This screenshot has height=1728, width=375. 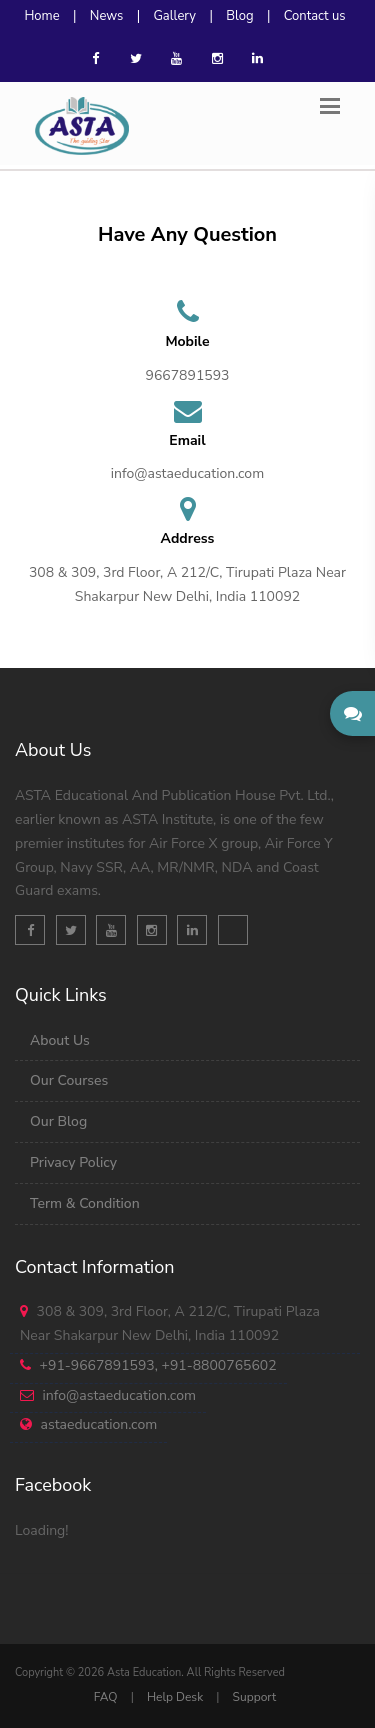 What do you see at coordinates (174, 16) in the screenshot?
I see `Gallery` at bounding box center [174, 16].